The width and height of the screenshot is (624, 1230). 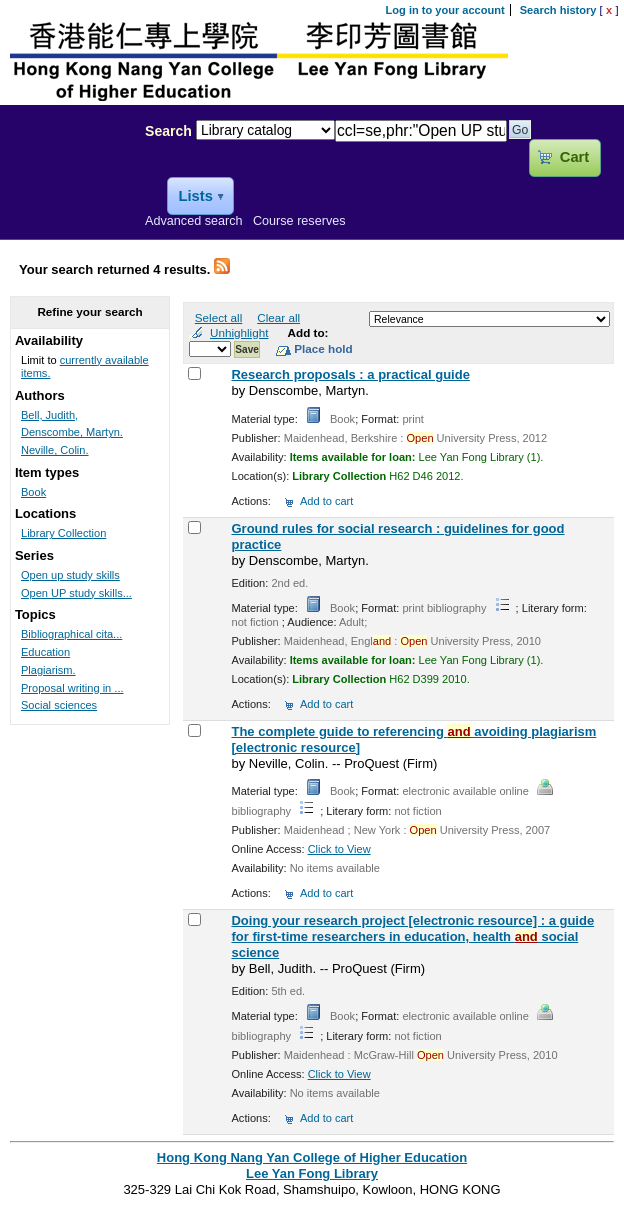 I want to click on Education, so click(x=45, y=652).